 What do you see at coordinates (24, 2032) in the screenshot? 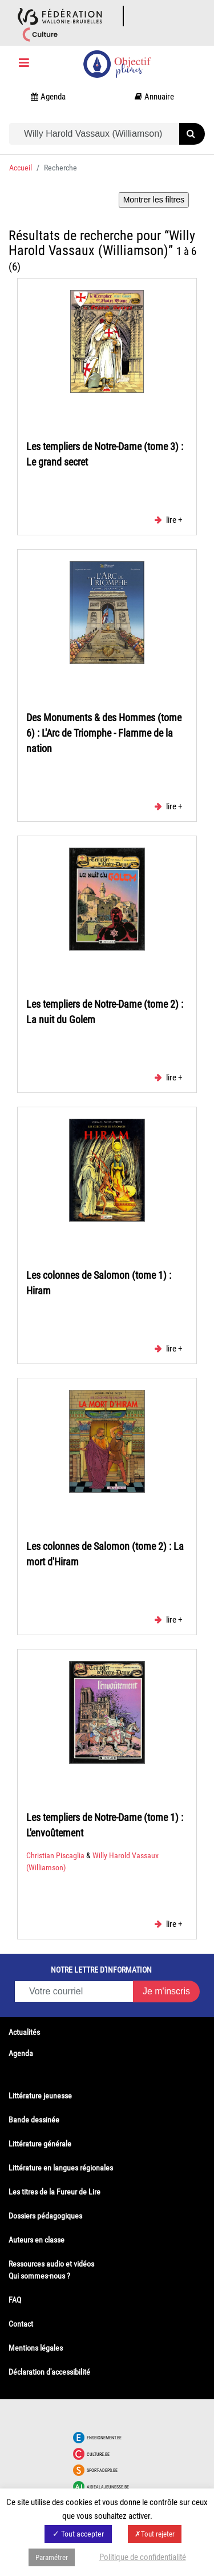
I see `Actualités` at bounding box center [24, 2032].